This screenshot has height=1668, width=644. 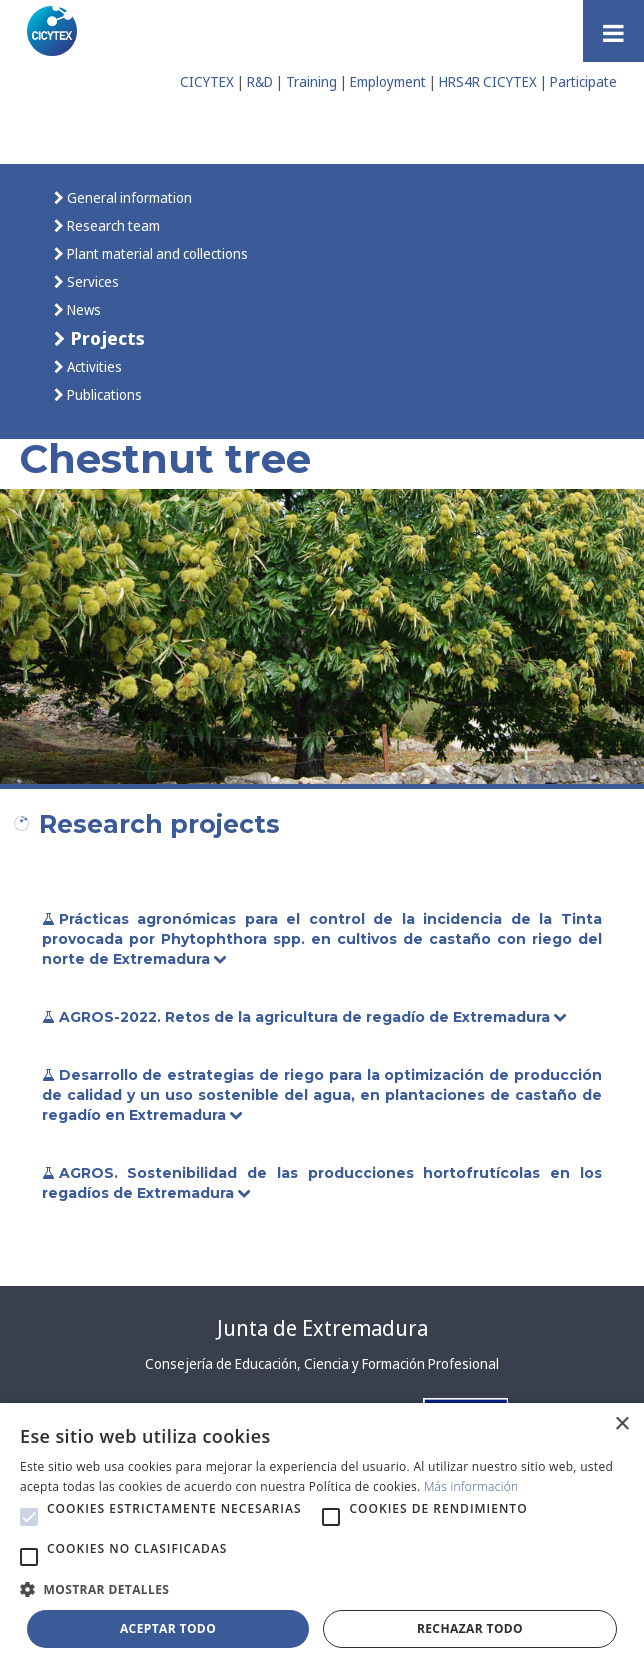 What do you see at coordinates (311, 81) in the screenshot?
I see `Training` at bounding box center [311, 81].